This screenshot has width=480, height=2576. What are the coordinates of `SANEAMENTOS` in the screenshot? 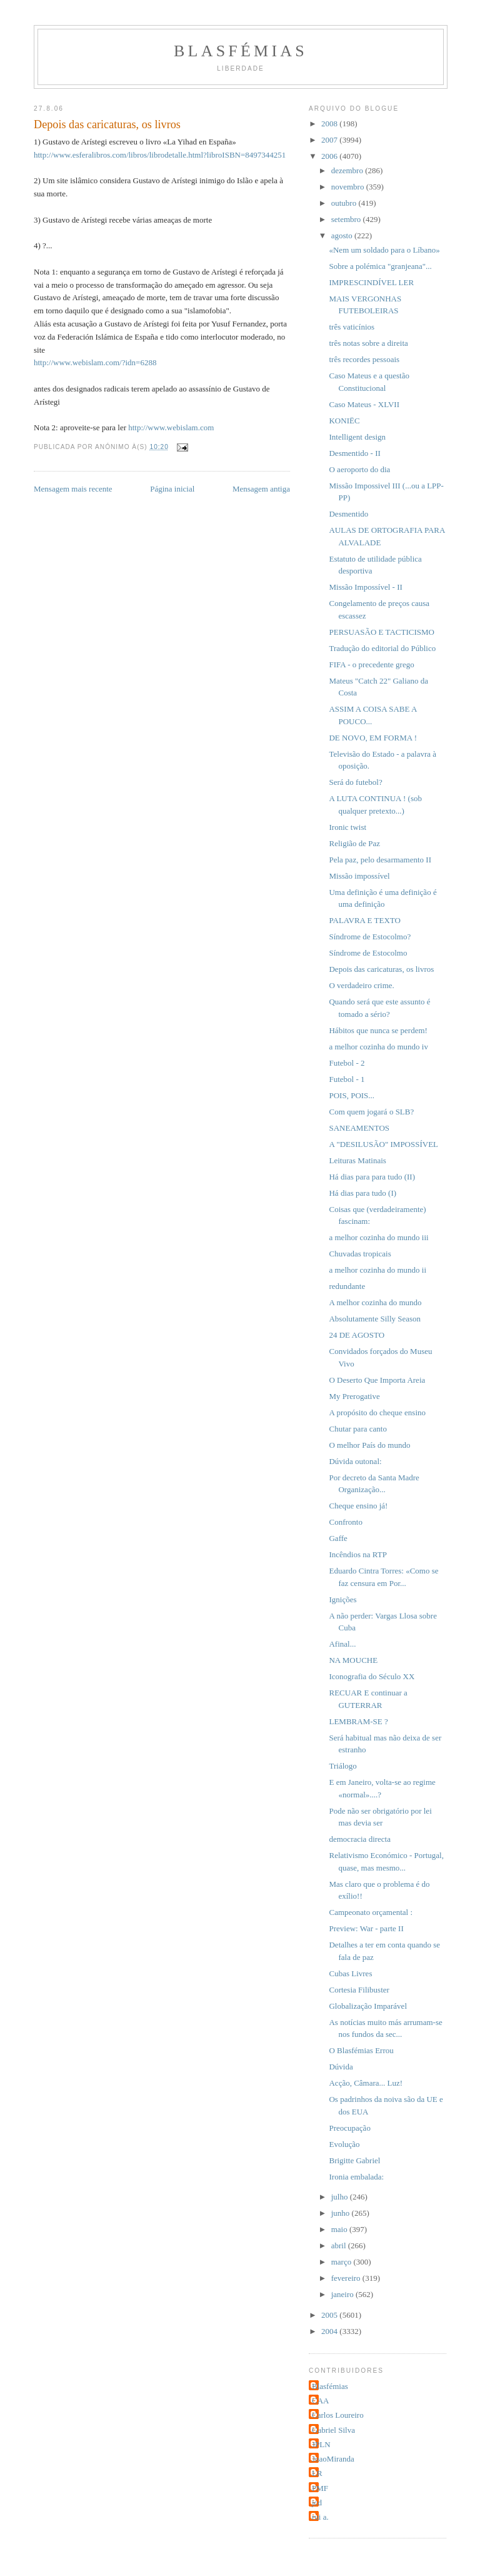 It's located at (359, 1128).